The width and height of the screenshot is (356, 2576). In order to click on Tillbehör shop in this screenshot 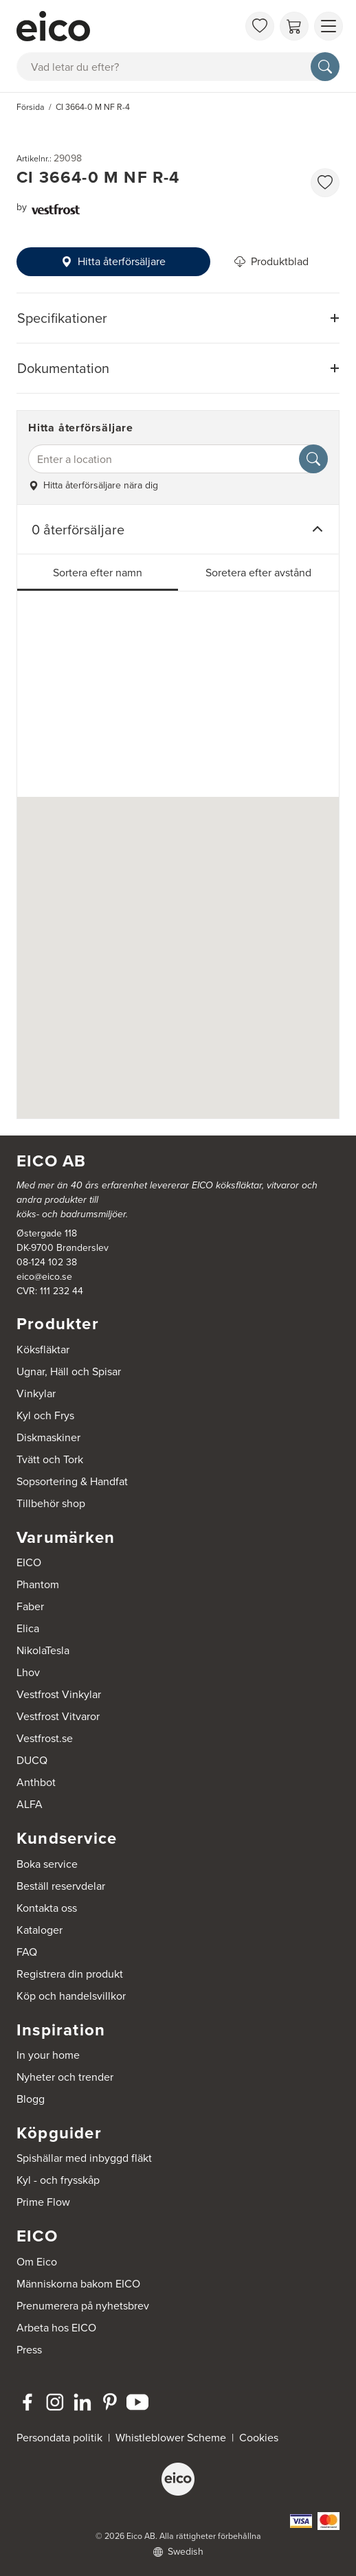, I will do `click(50, 1503)`.